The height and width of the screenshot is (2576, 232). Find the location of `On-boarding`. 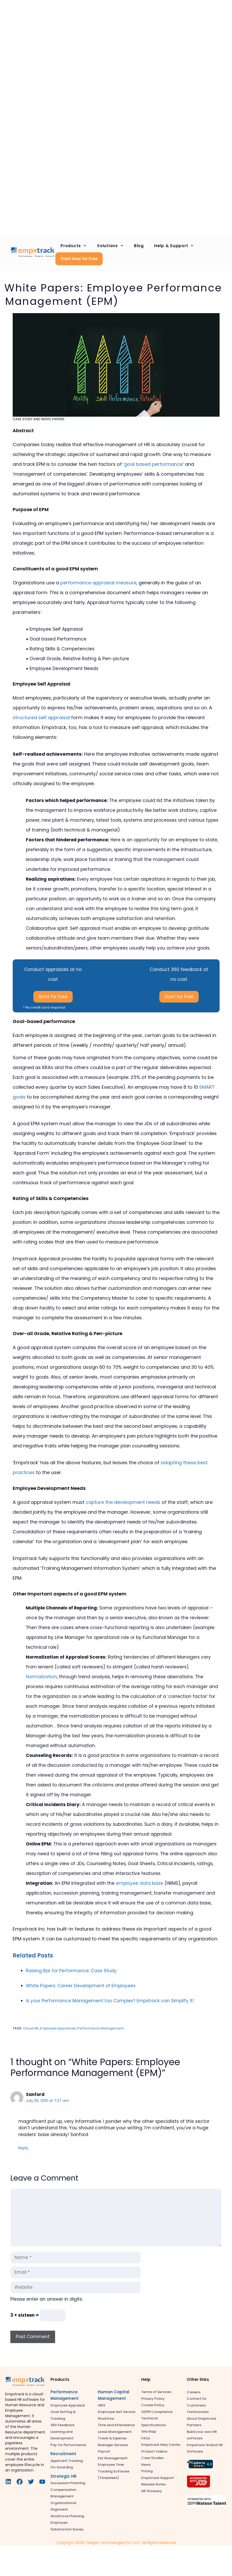

On-boarding is located at coordinates (61, 2467).